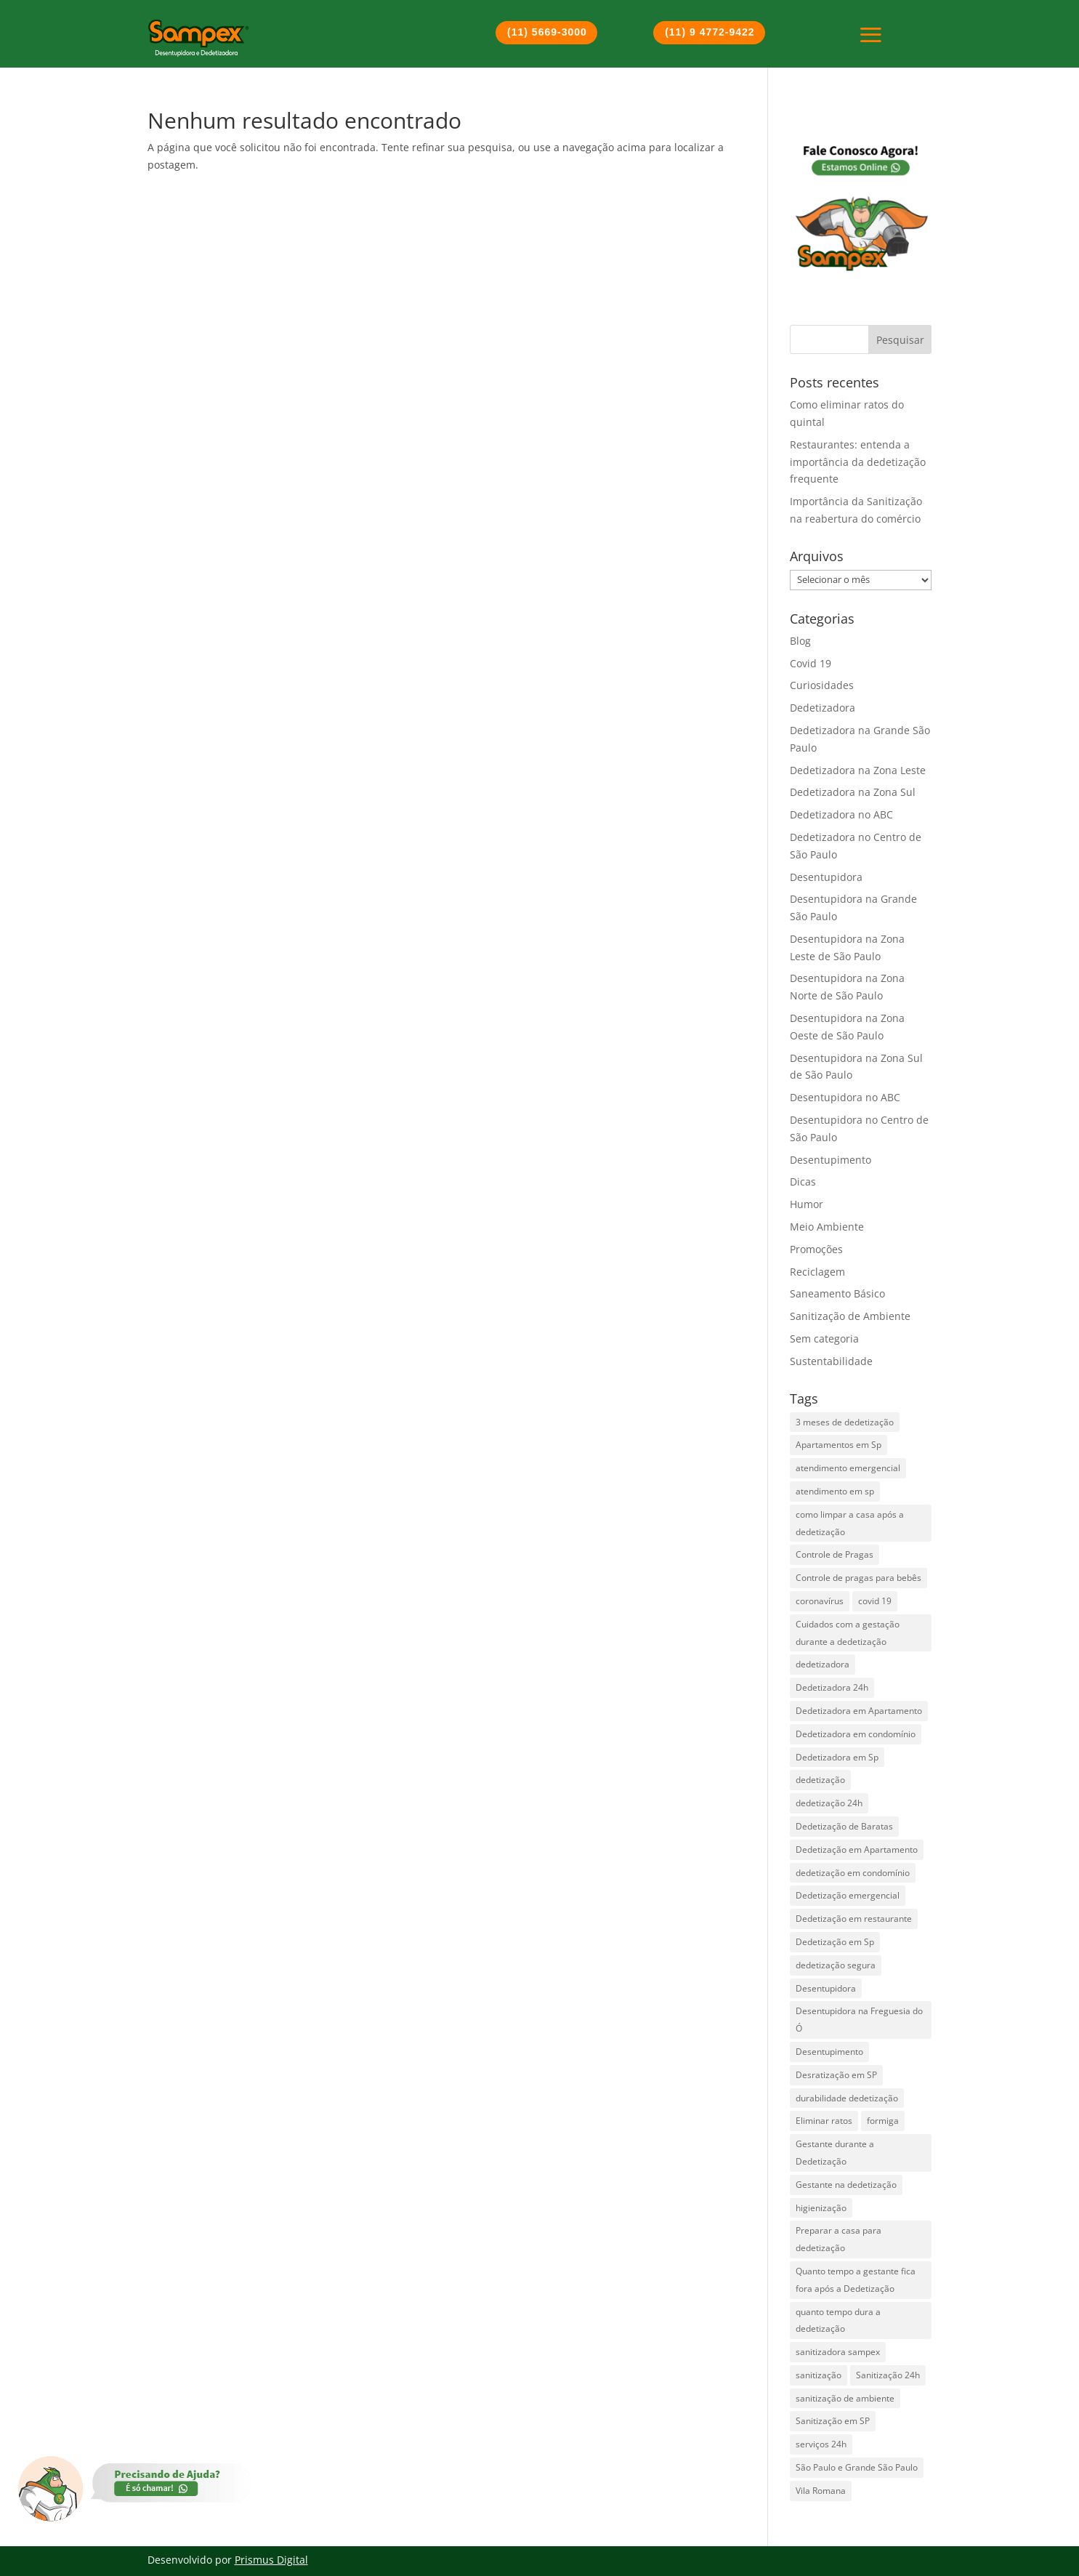 This screenshot has width=1079, height=2576. I want to click on Desentupidora na Freguesia do Ó [Desentupidora na Freguesia do Ó (2 itens)], so click(859, 2019).